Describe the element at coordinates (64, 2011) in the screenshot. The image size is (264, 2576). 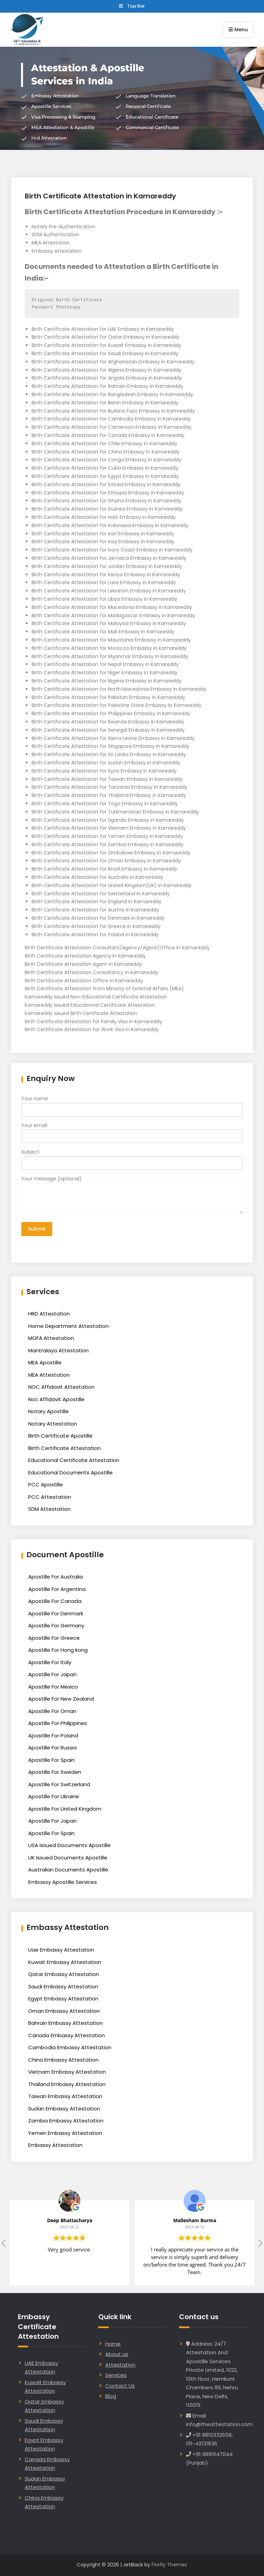
I see `Oman Embassy Attestation` at that location.